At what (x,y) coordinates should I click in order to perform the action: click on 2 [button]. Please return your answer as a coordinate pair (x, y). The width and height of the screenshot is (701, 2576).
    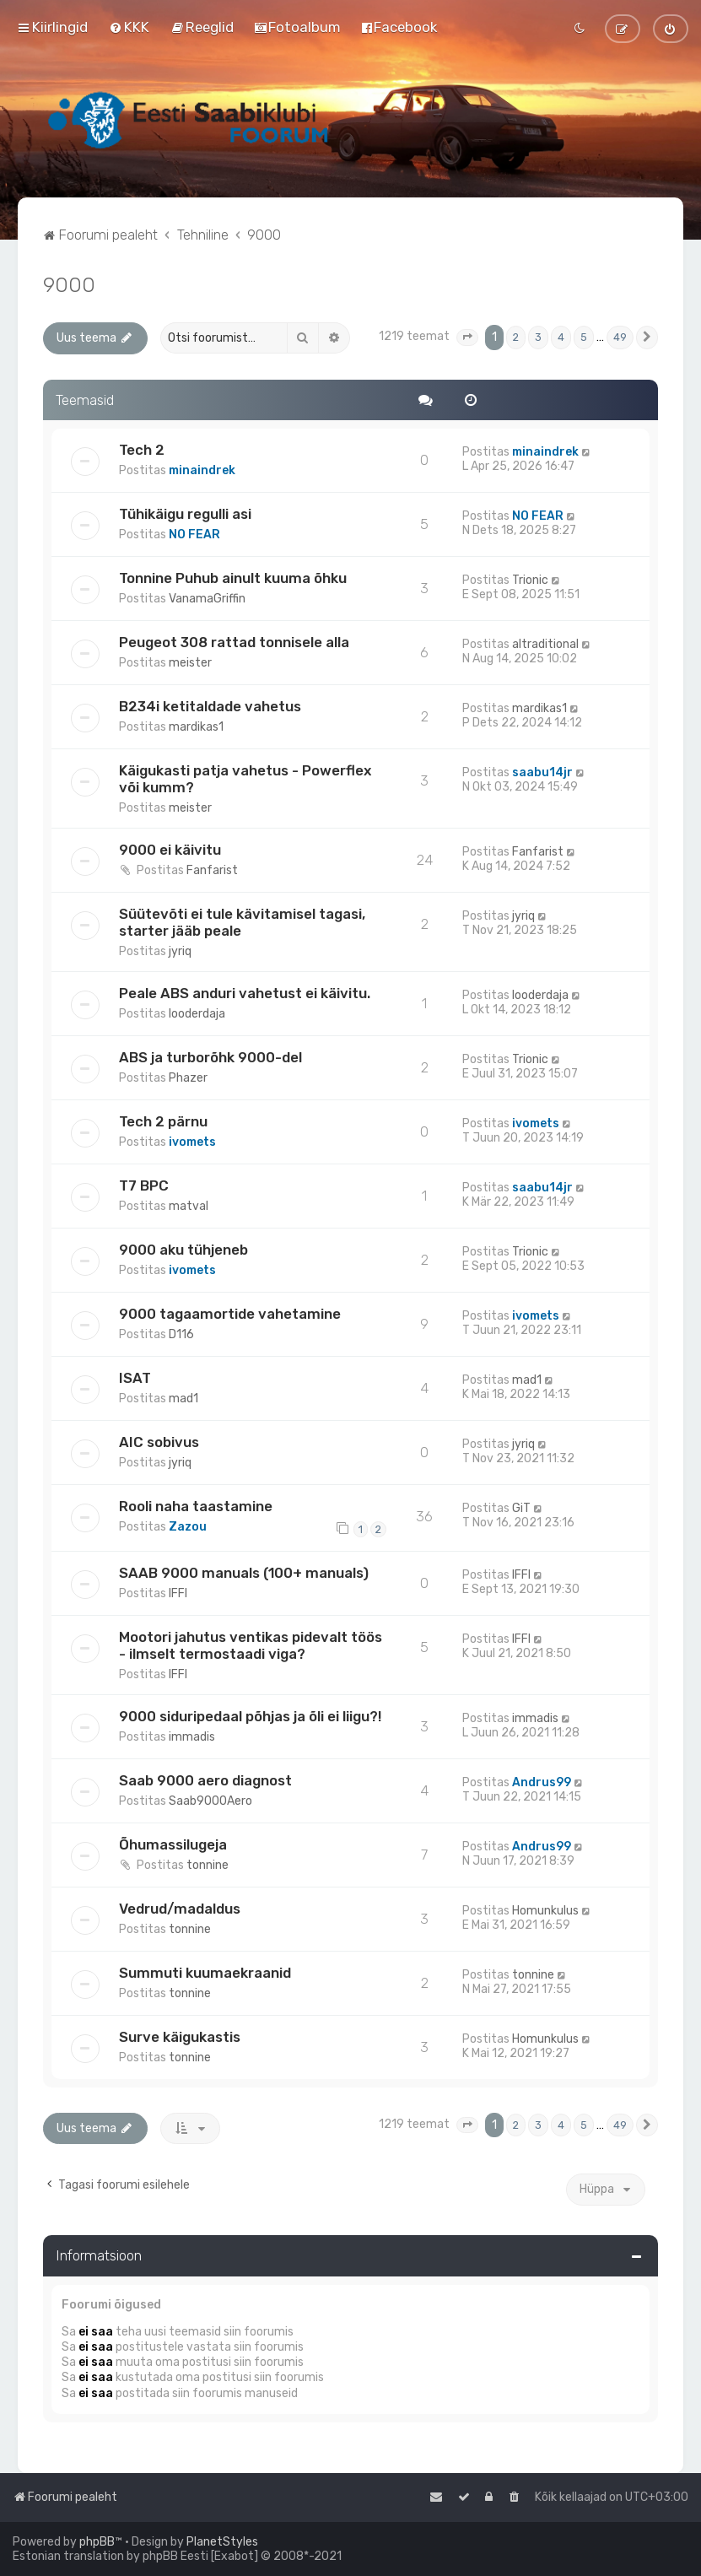
    Looking at the image, I should click on (516, 337).